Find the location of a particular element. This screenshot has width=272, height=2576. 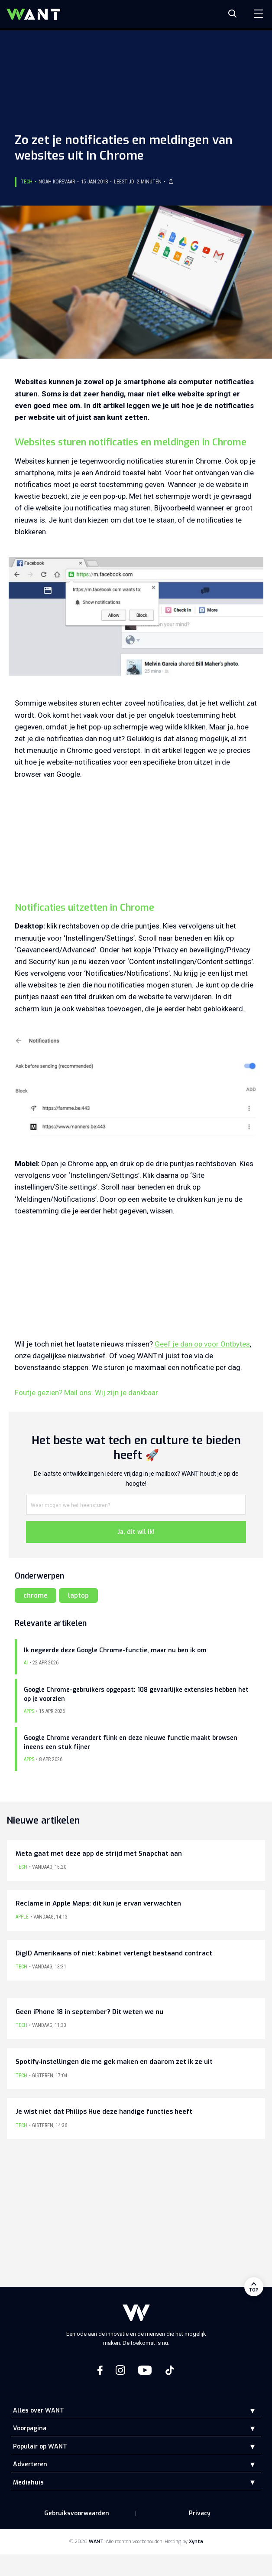

Gebruiksvoorwaarden is located at coordinates (76, 2513).